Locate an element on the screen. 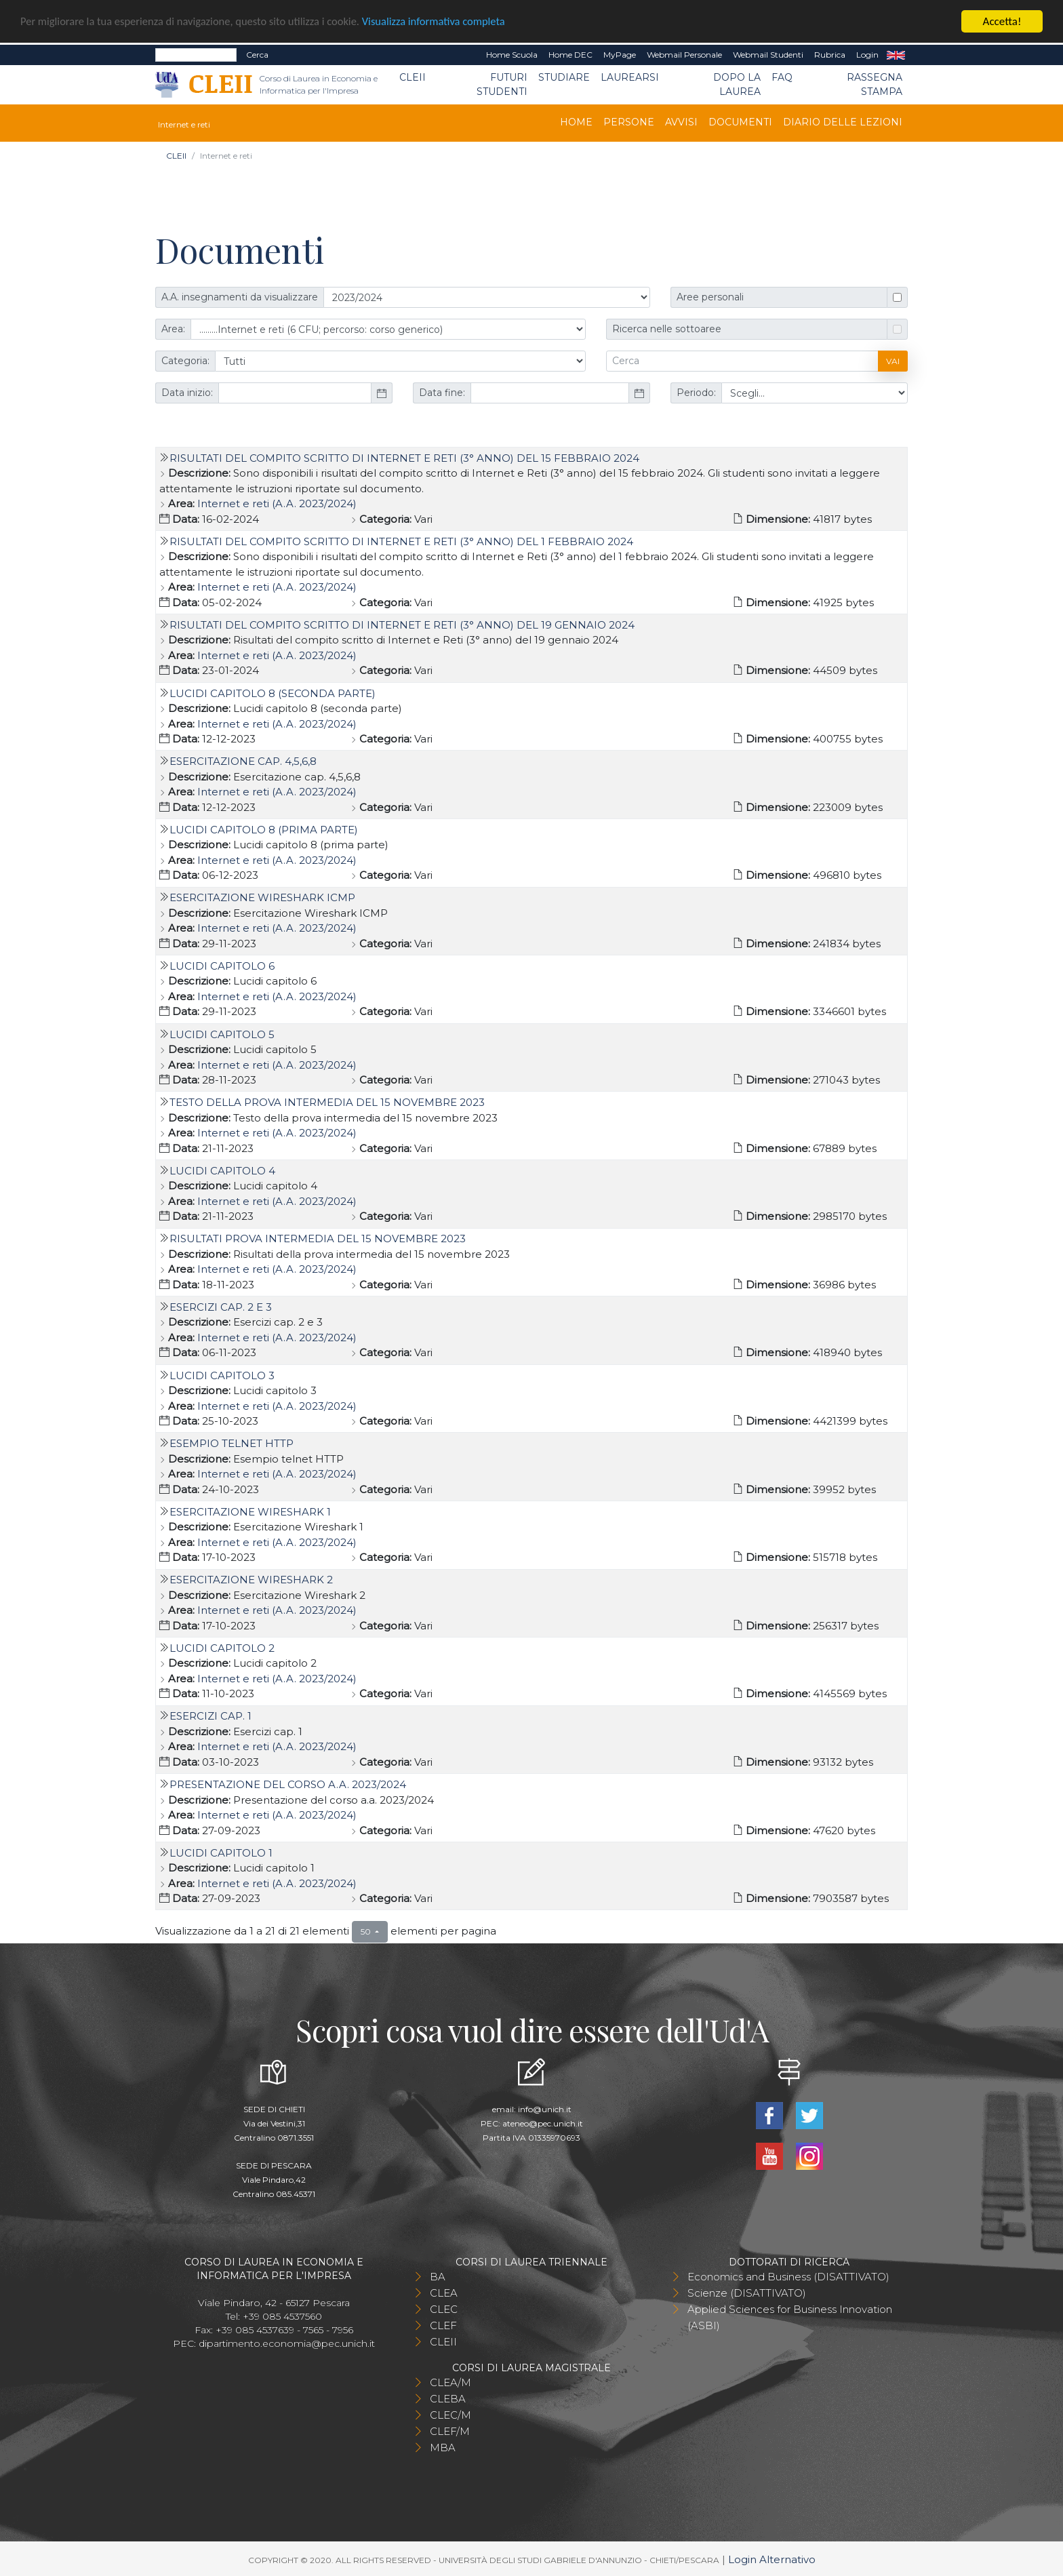 The height and width of the screenshot is (2576, 1063). Cerca is located at coordinates (257, 54).